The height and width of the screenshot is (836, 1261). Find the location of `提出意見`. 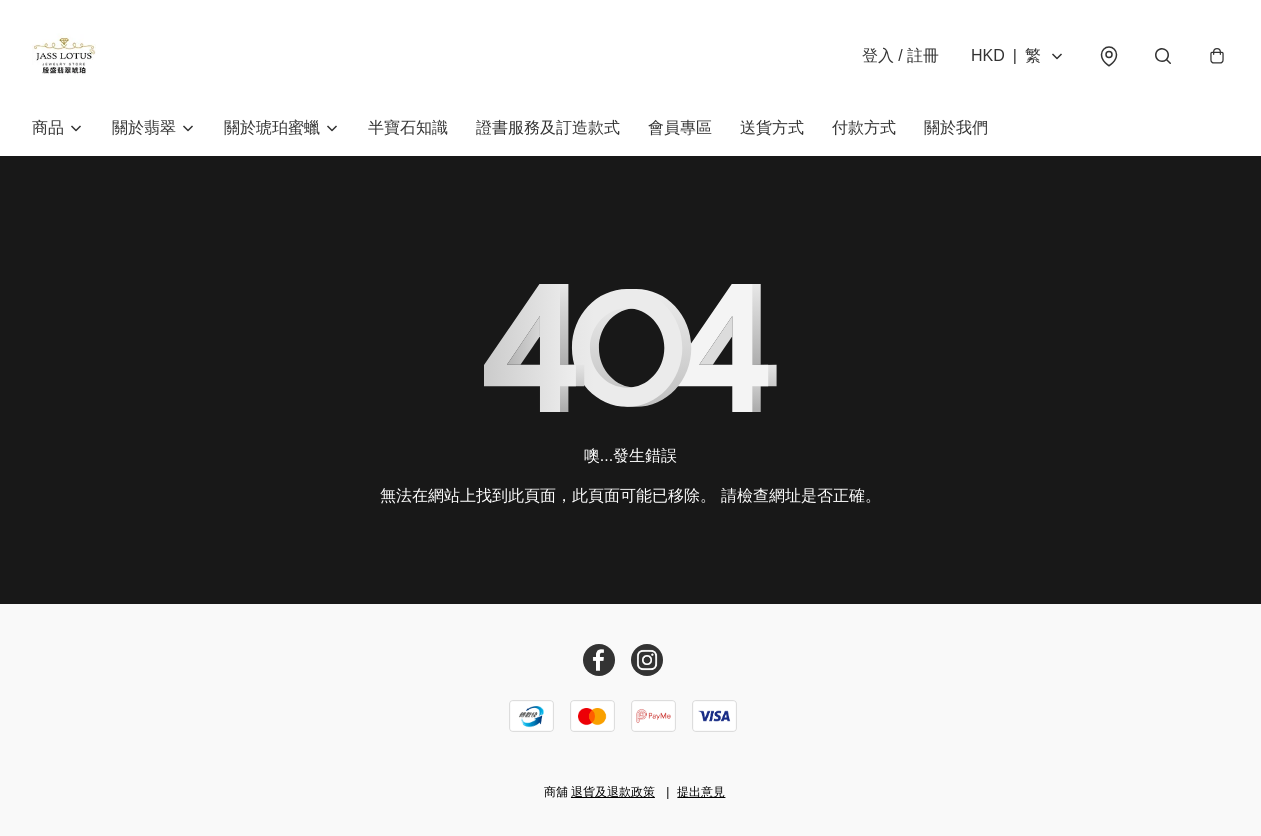

提出意見 is located at coordinates (701, 792).